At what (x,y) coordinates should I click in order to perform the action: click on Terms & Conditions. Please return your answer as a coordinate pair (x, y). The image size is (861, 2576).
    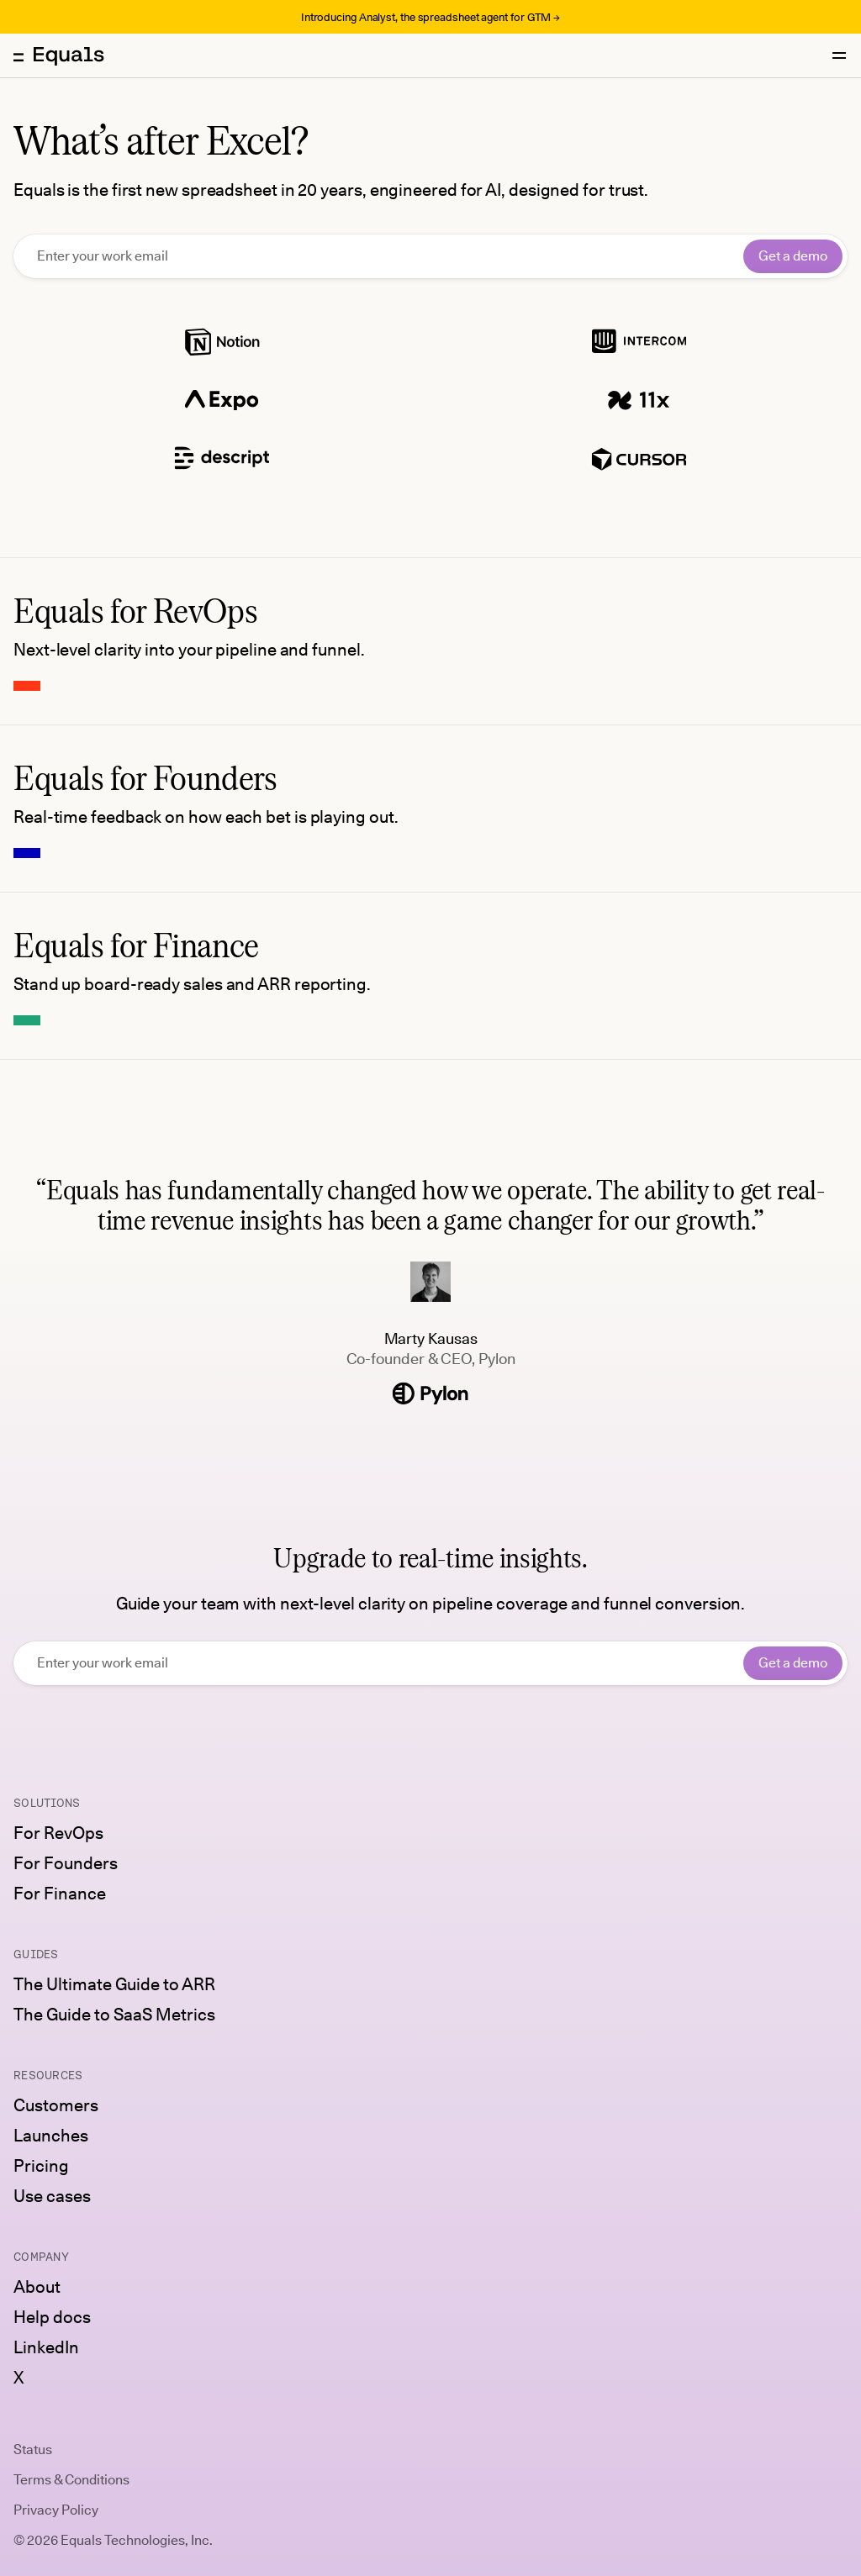
    Looking at the image, I should click on (71, 2480).